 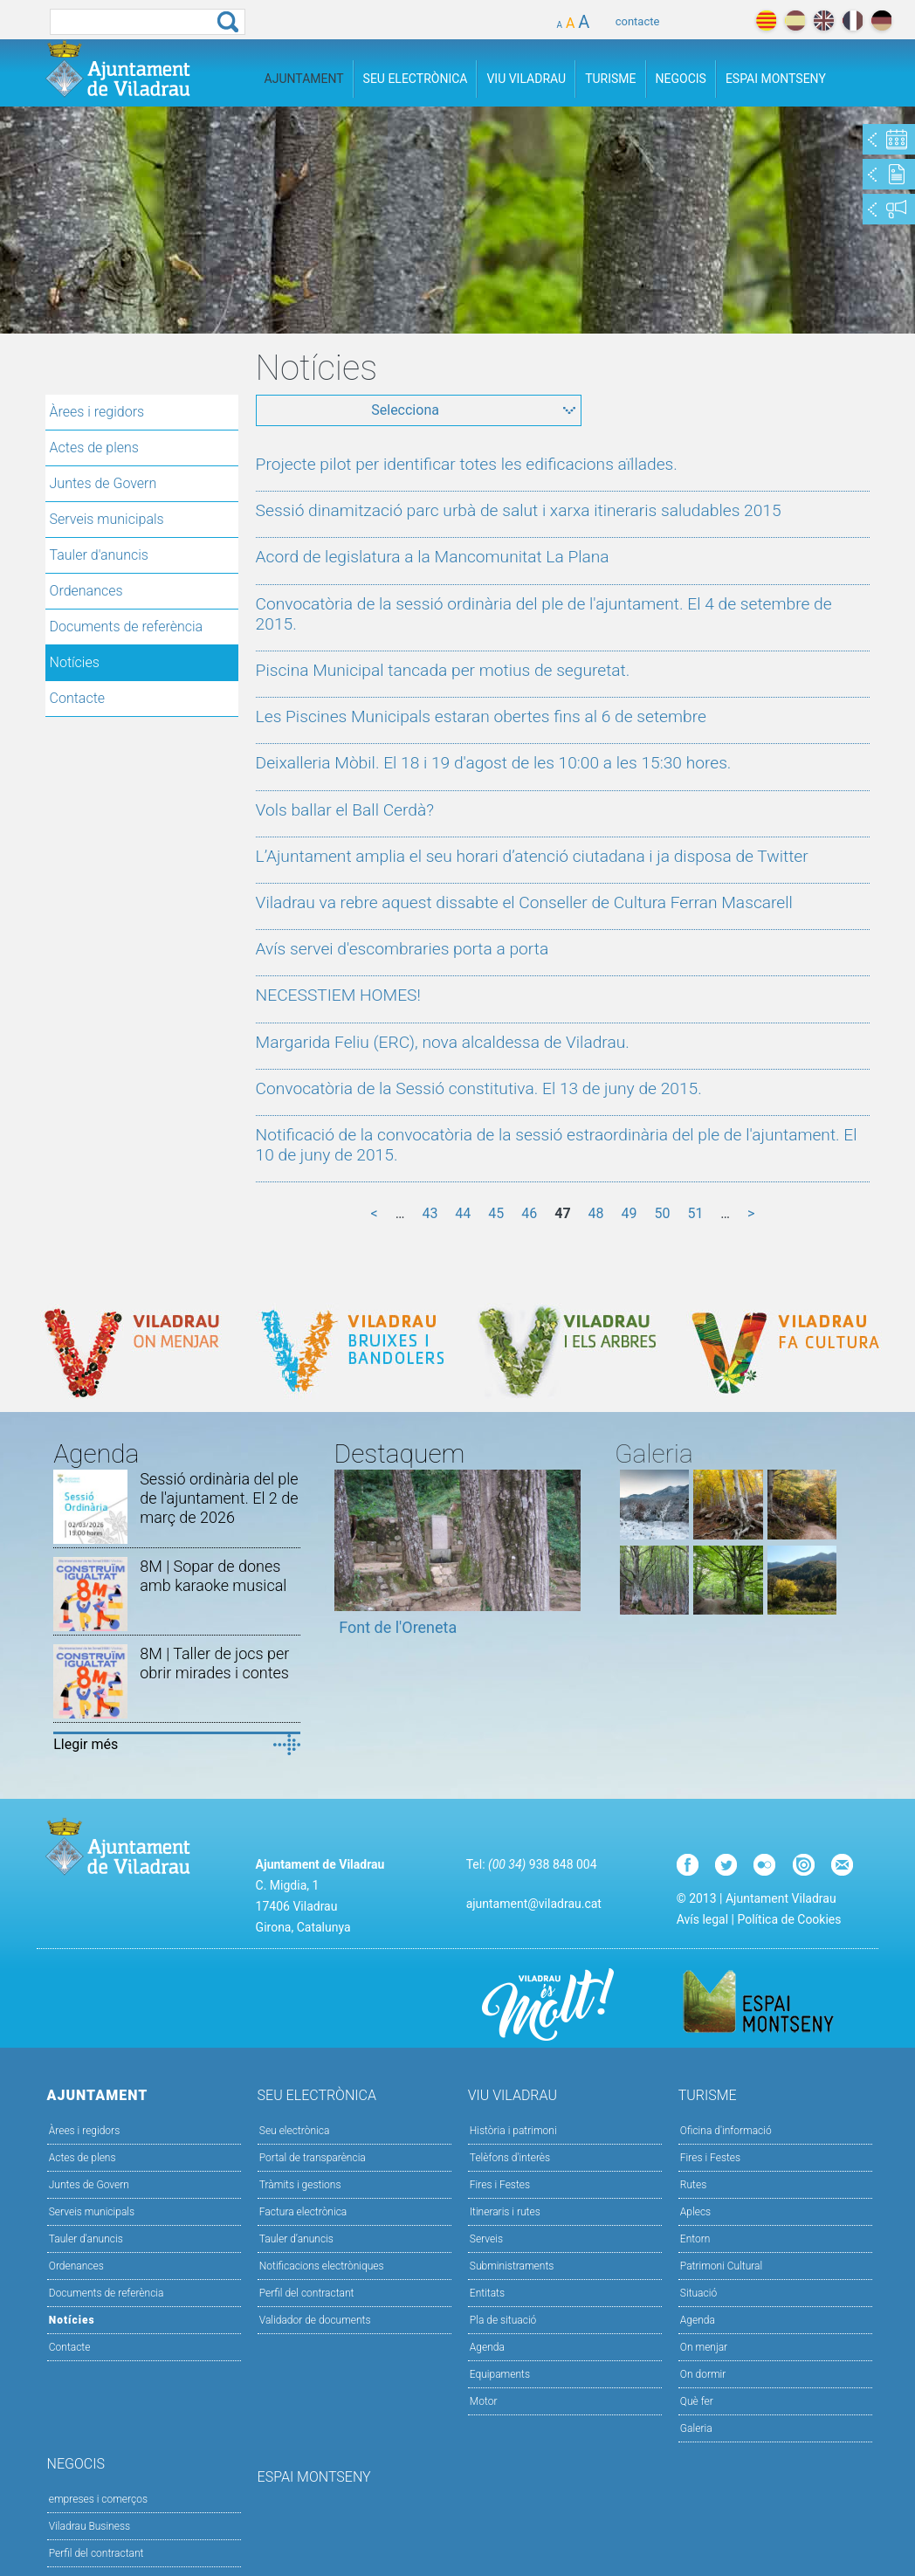 What do you see at coordinates (306, 2293) in the screenshot?
I see `Perfil del contractant` at bounding box center [306, 2293].